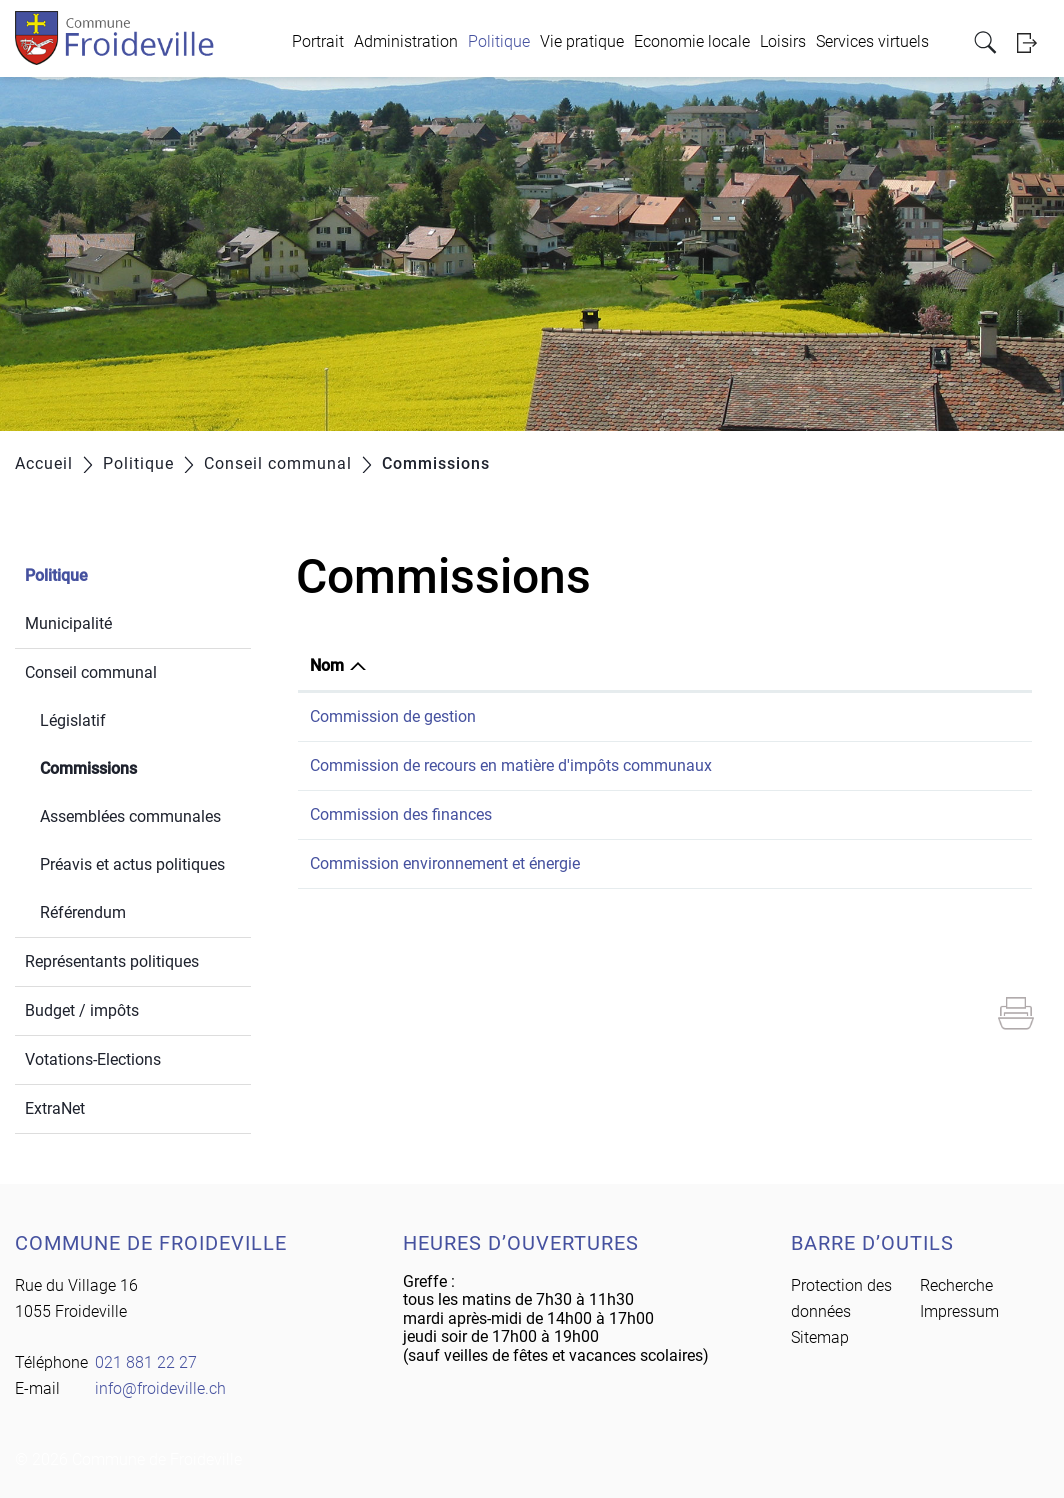 Image resolution: width=1064 pixels, height=1498 pixels. Describe the element at coordinates (499, 41) in the screenshot. I see `Politique` at that location.